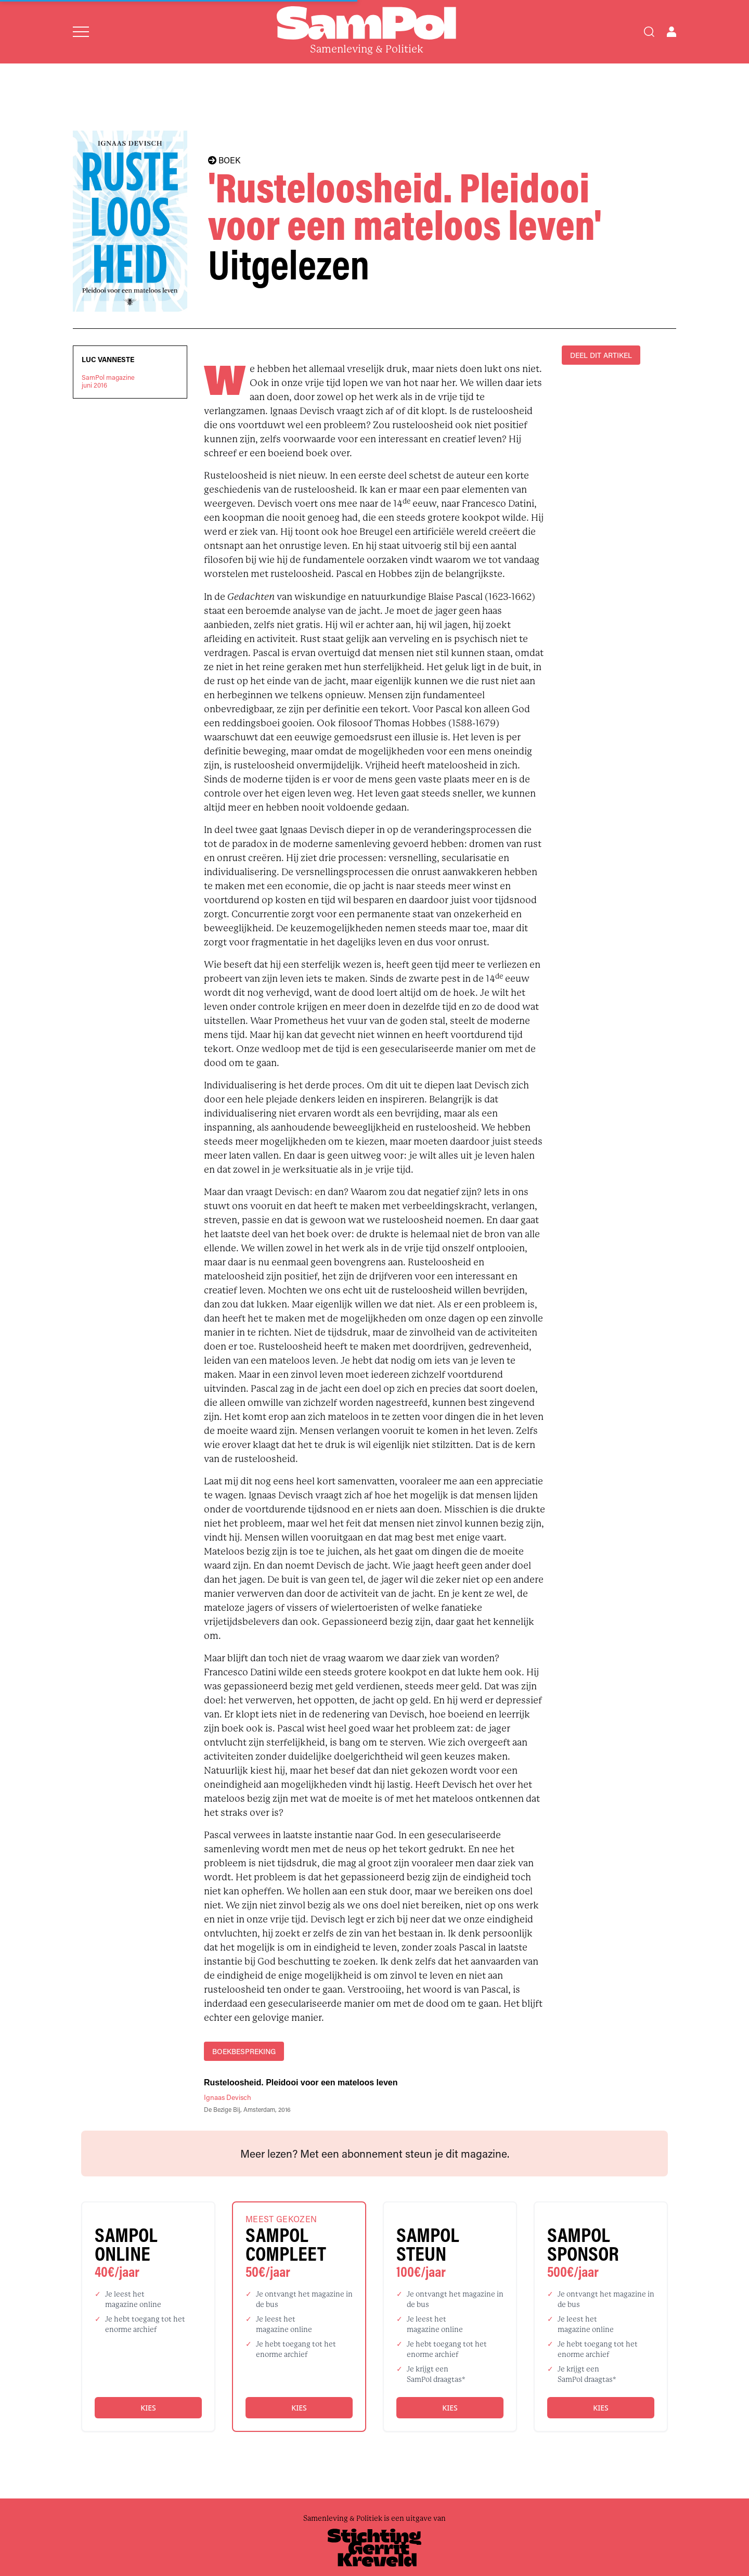 This screenshot has height=2576, width=749. What do you see at coordinates (601, 355) in the screenshot?
I see `DEEL DIT ARTIKEL` at bounding box center [601, 355].